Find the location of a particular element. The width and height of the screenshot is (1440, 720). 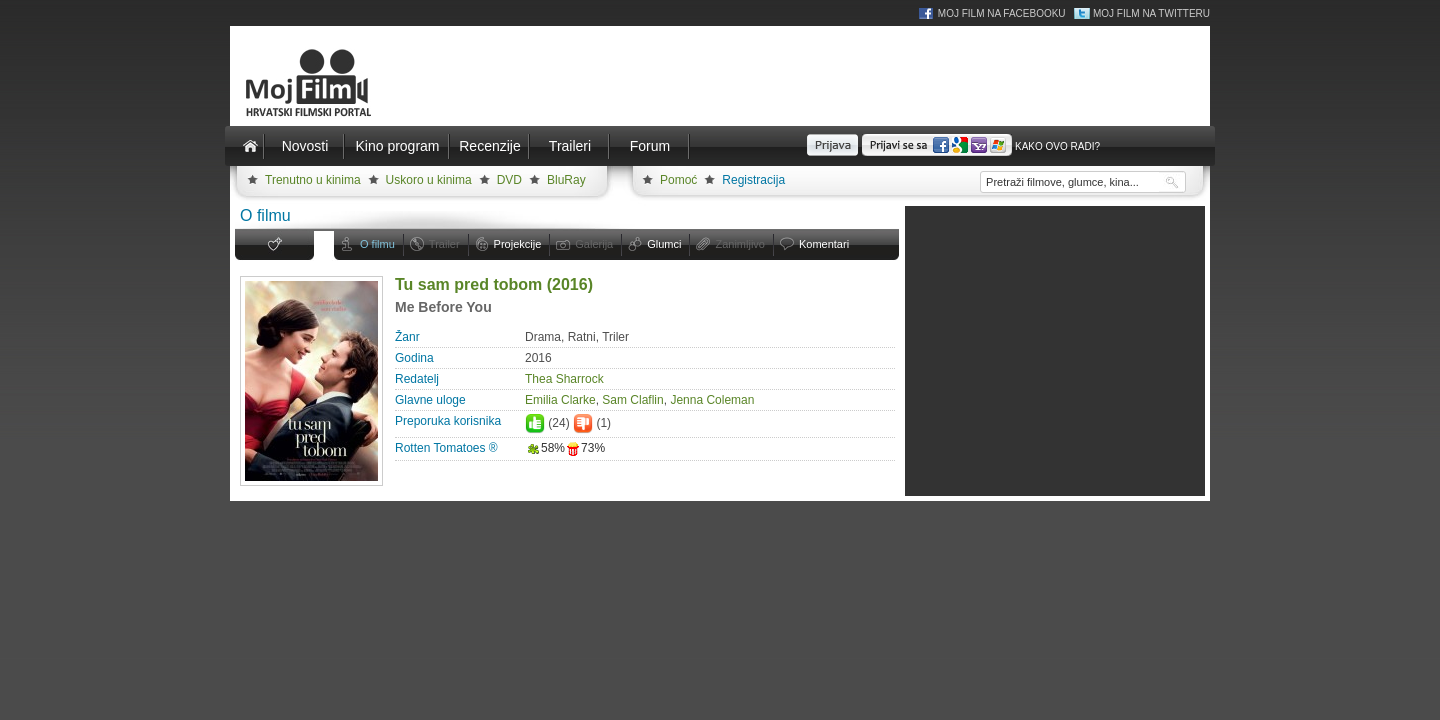

Trenutno u kinima is located at coordinates (313, 180).